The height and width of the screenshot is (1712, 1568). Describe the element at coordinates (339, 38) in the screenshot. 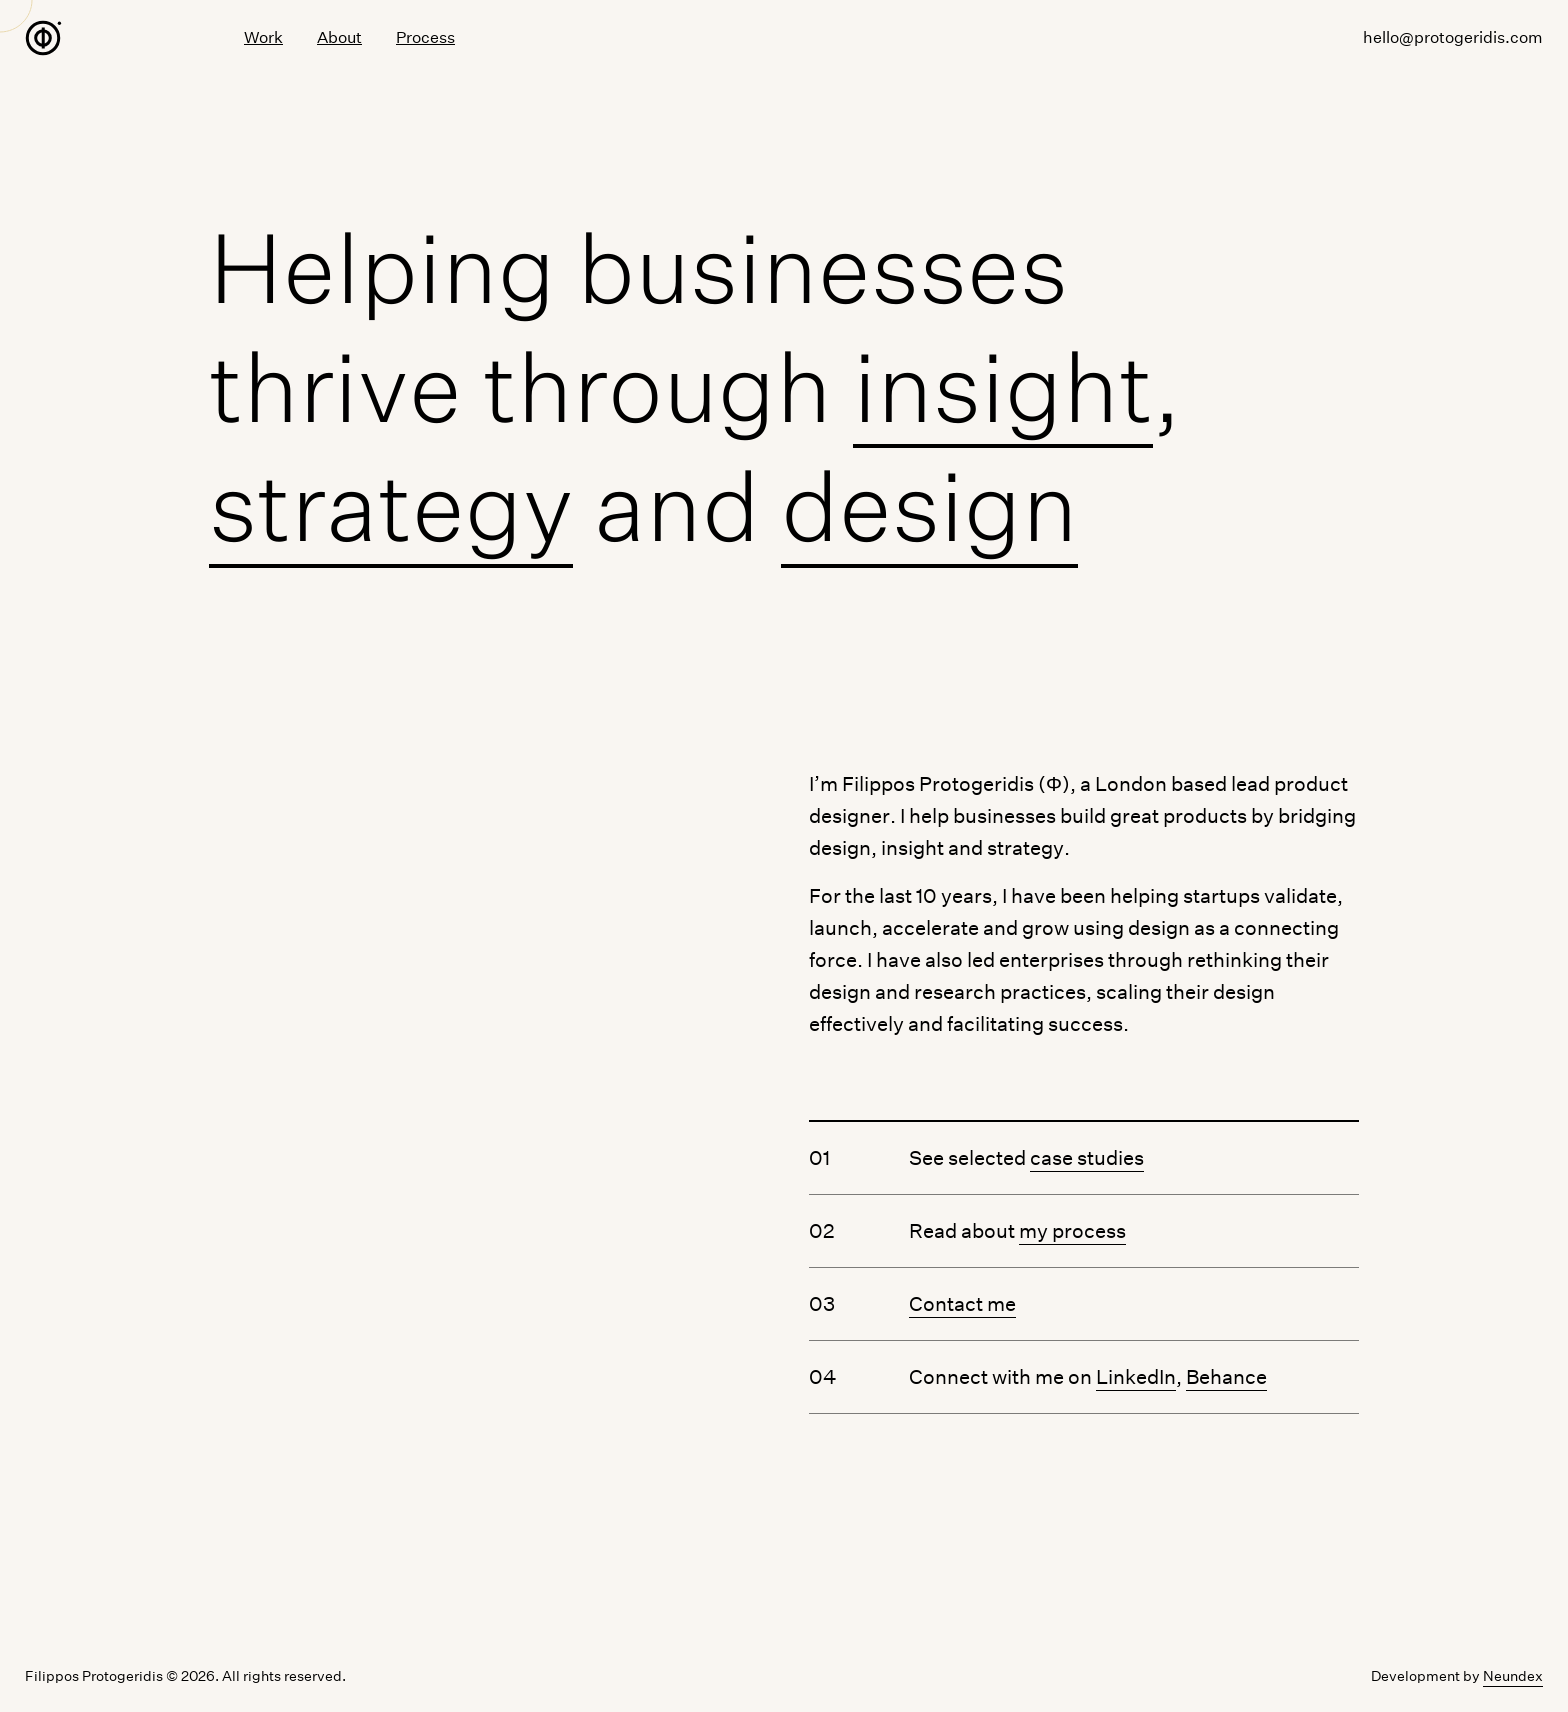

I see `About` at that location.